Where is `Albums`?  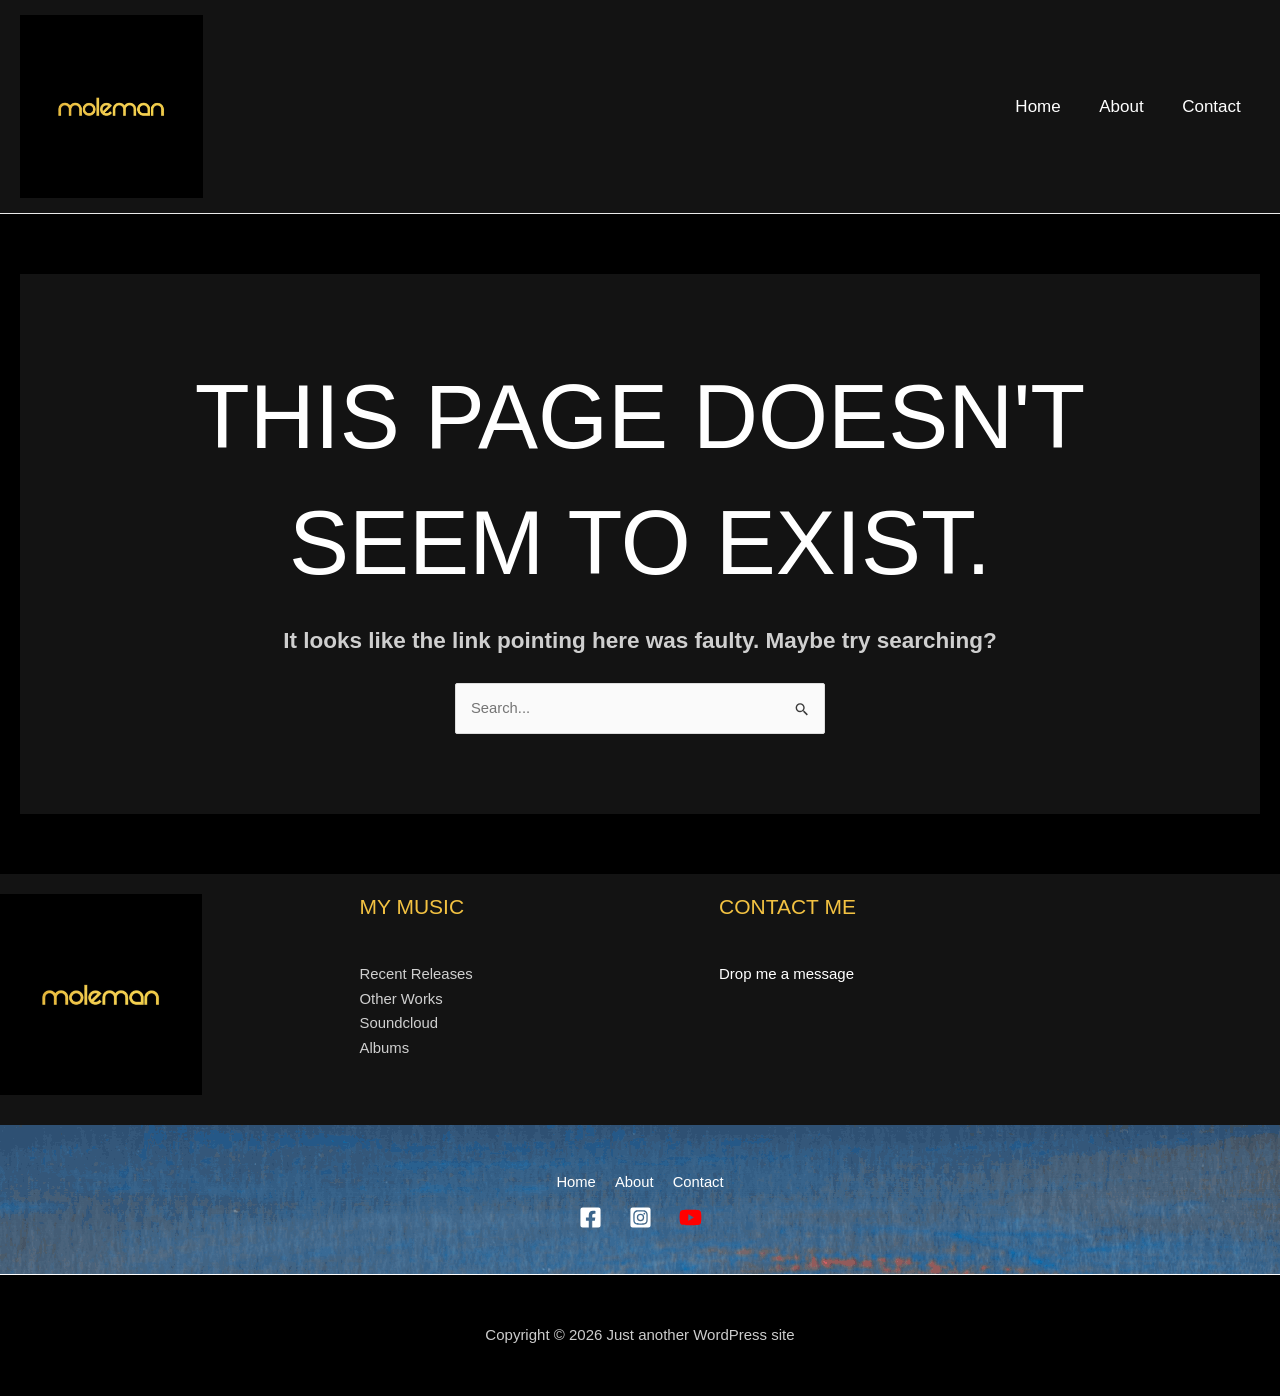 Albums is located at coordinates (385, 1048).